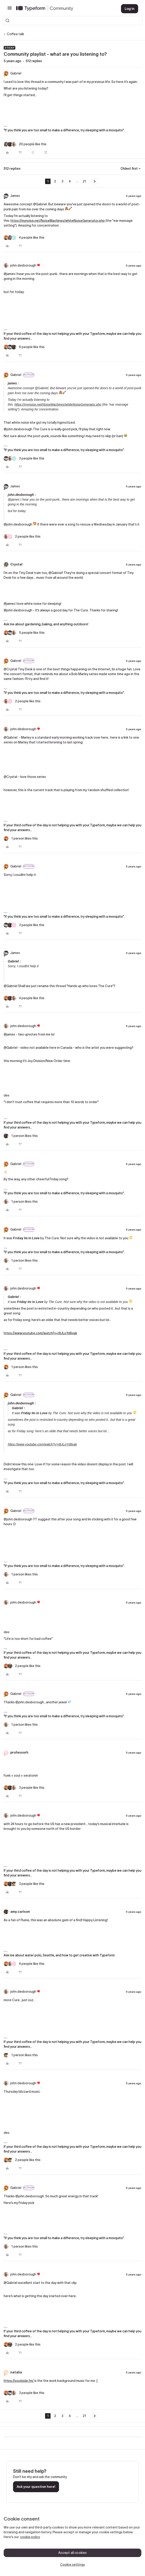  Describe the element at coordinates (23, 265) in the screenshot. I see `john.desborough` at that location.